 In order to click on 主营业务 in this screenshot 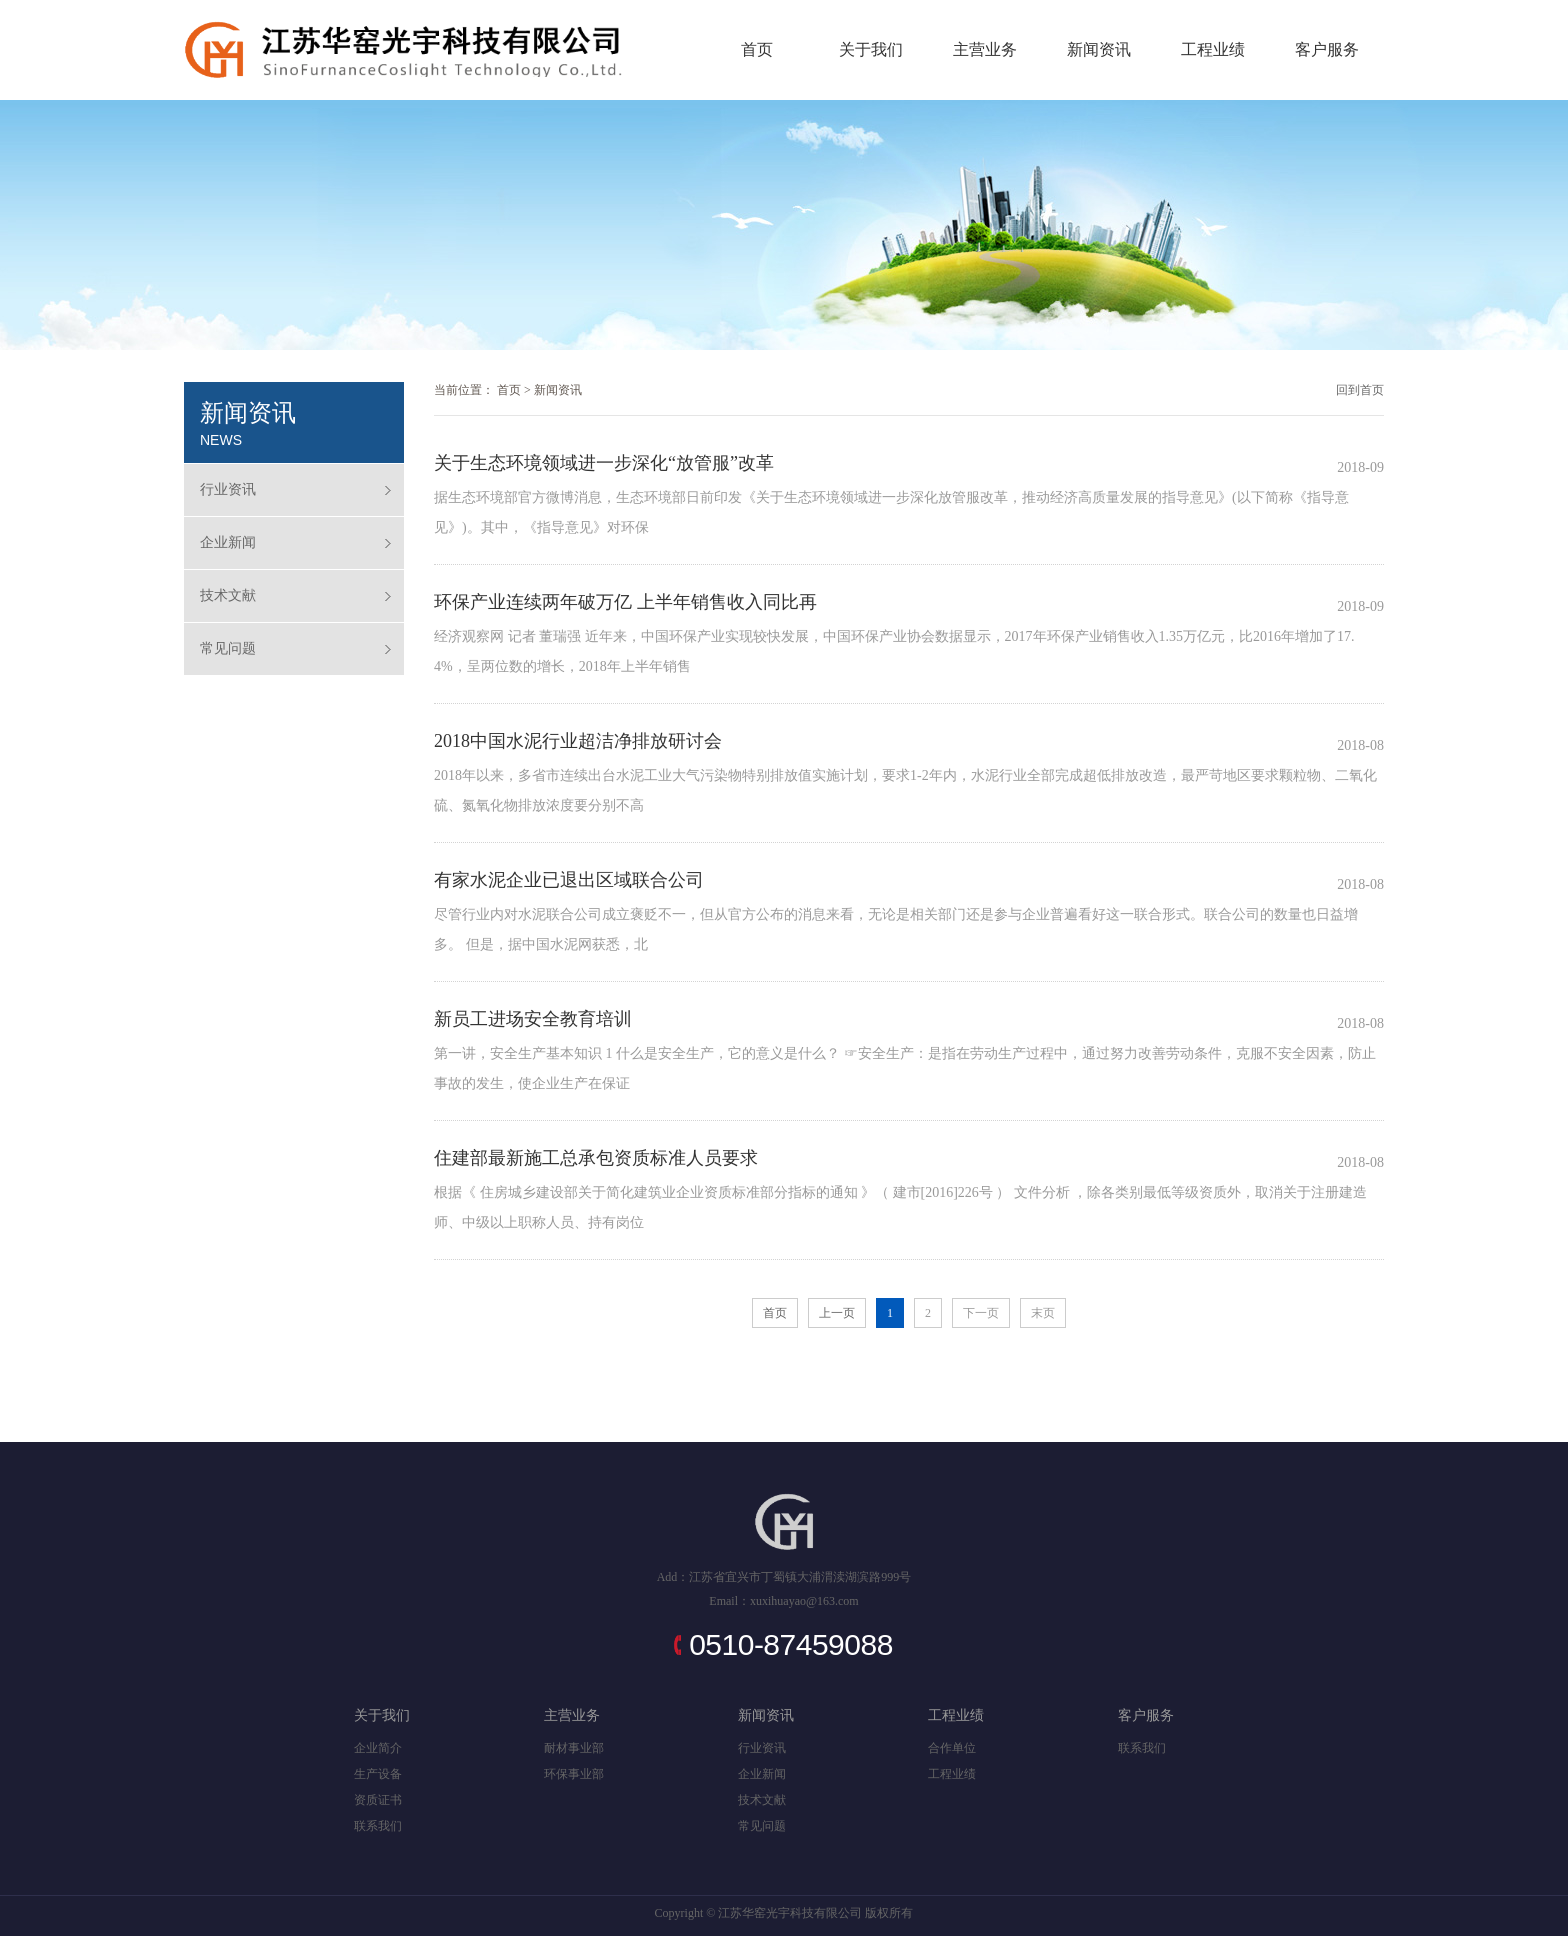, I will do `click(985, 49)`.